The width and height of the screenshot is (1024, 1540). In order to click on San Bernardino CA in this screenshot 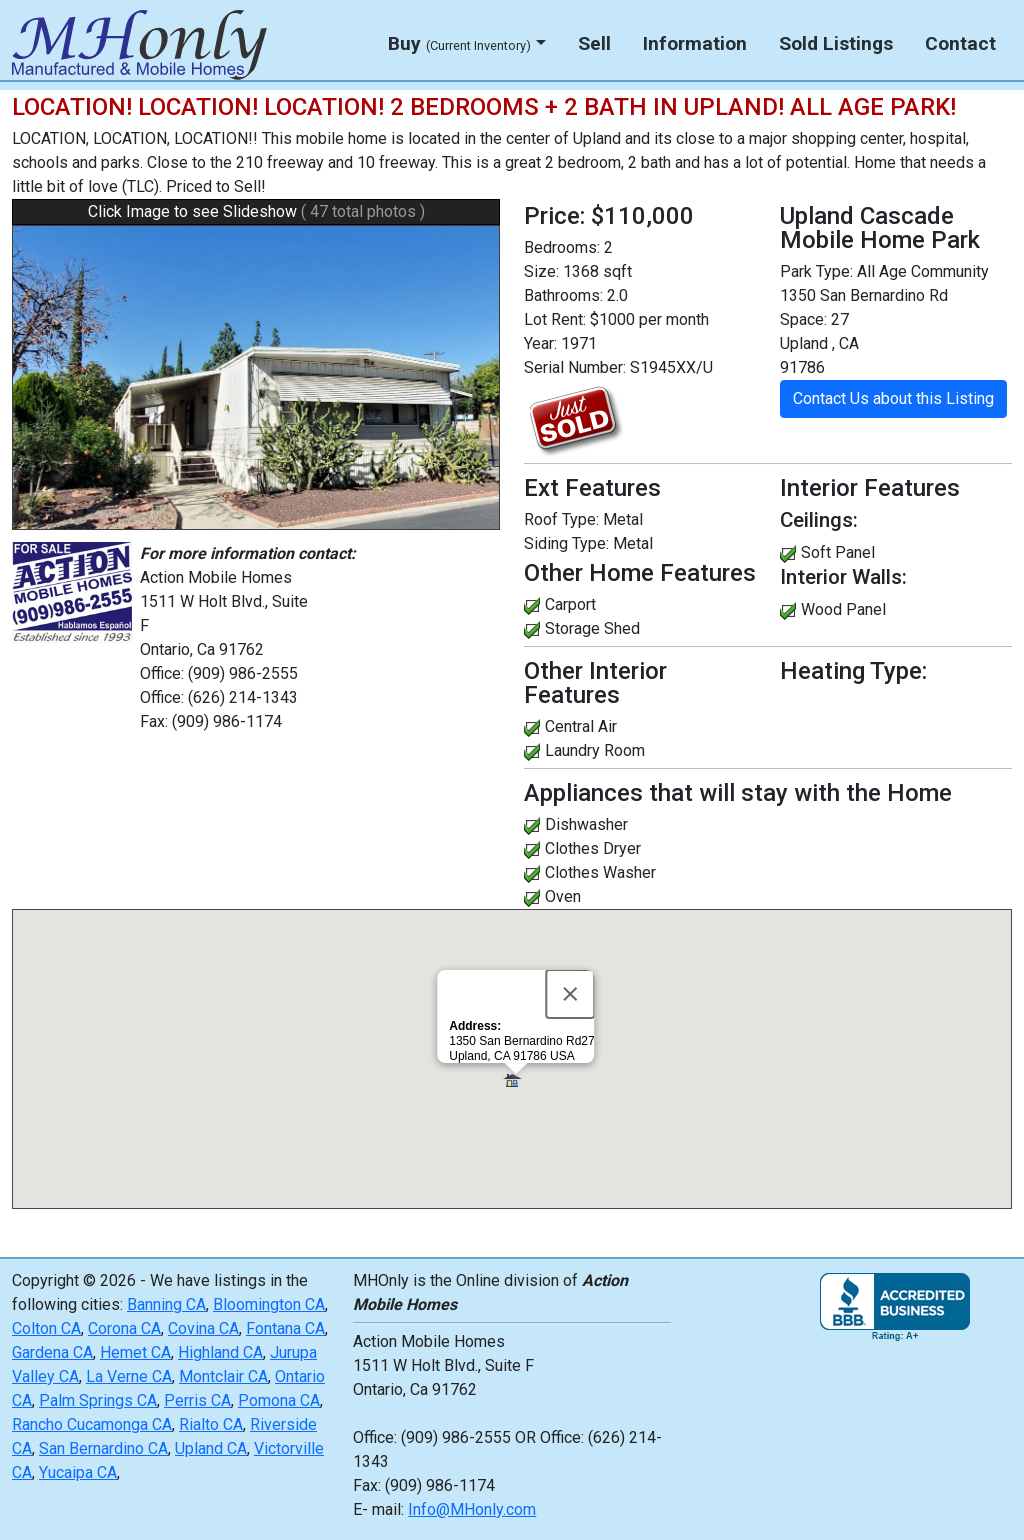, I will do `click(103, 1448)`.